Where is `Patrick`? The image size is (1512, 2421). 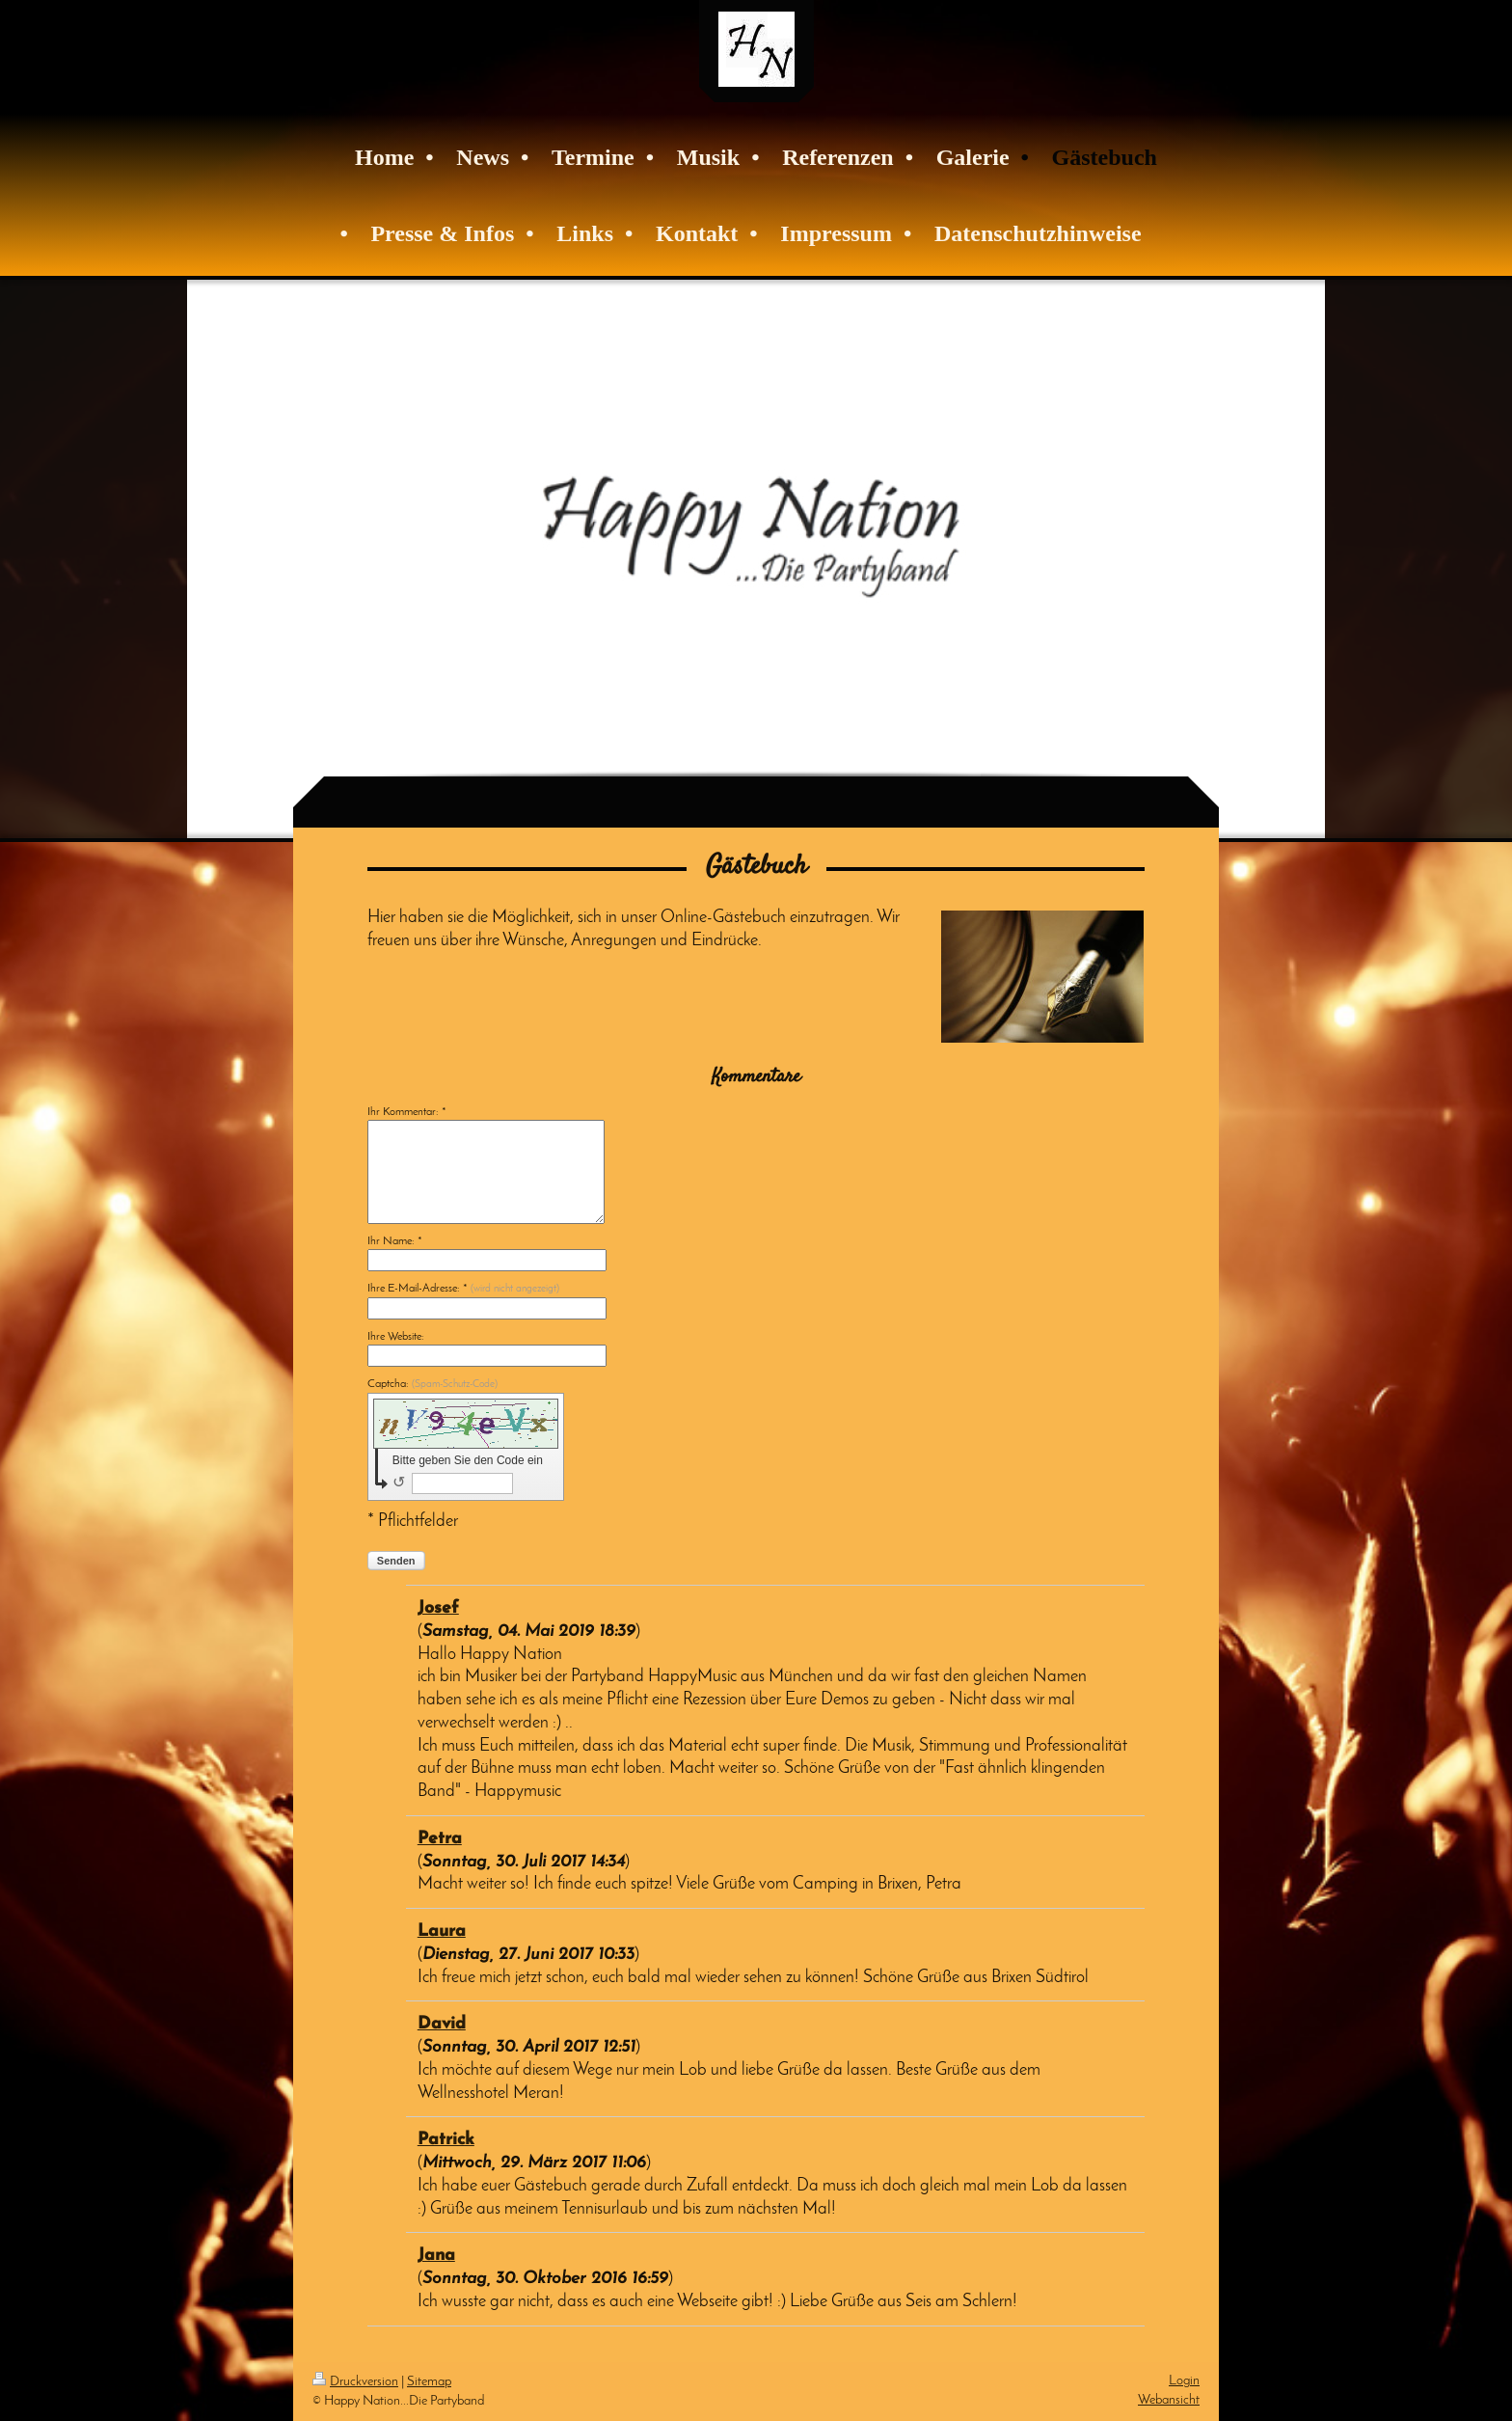
Patrick is located at coordinates (446, 2140).